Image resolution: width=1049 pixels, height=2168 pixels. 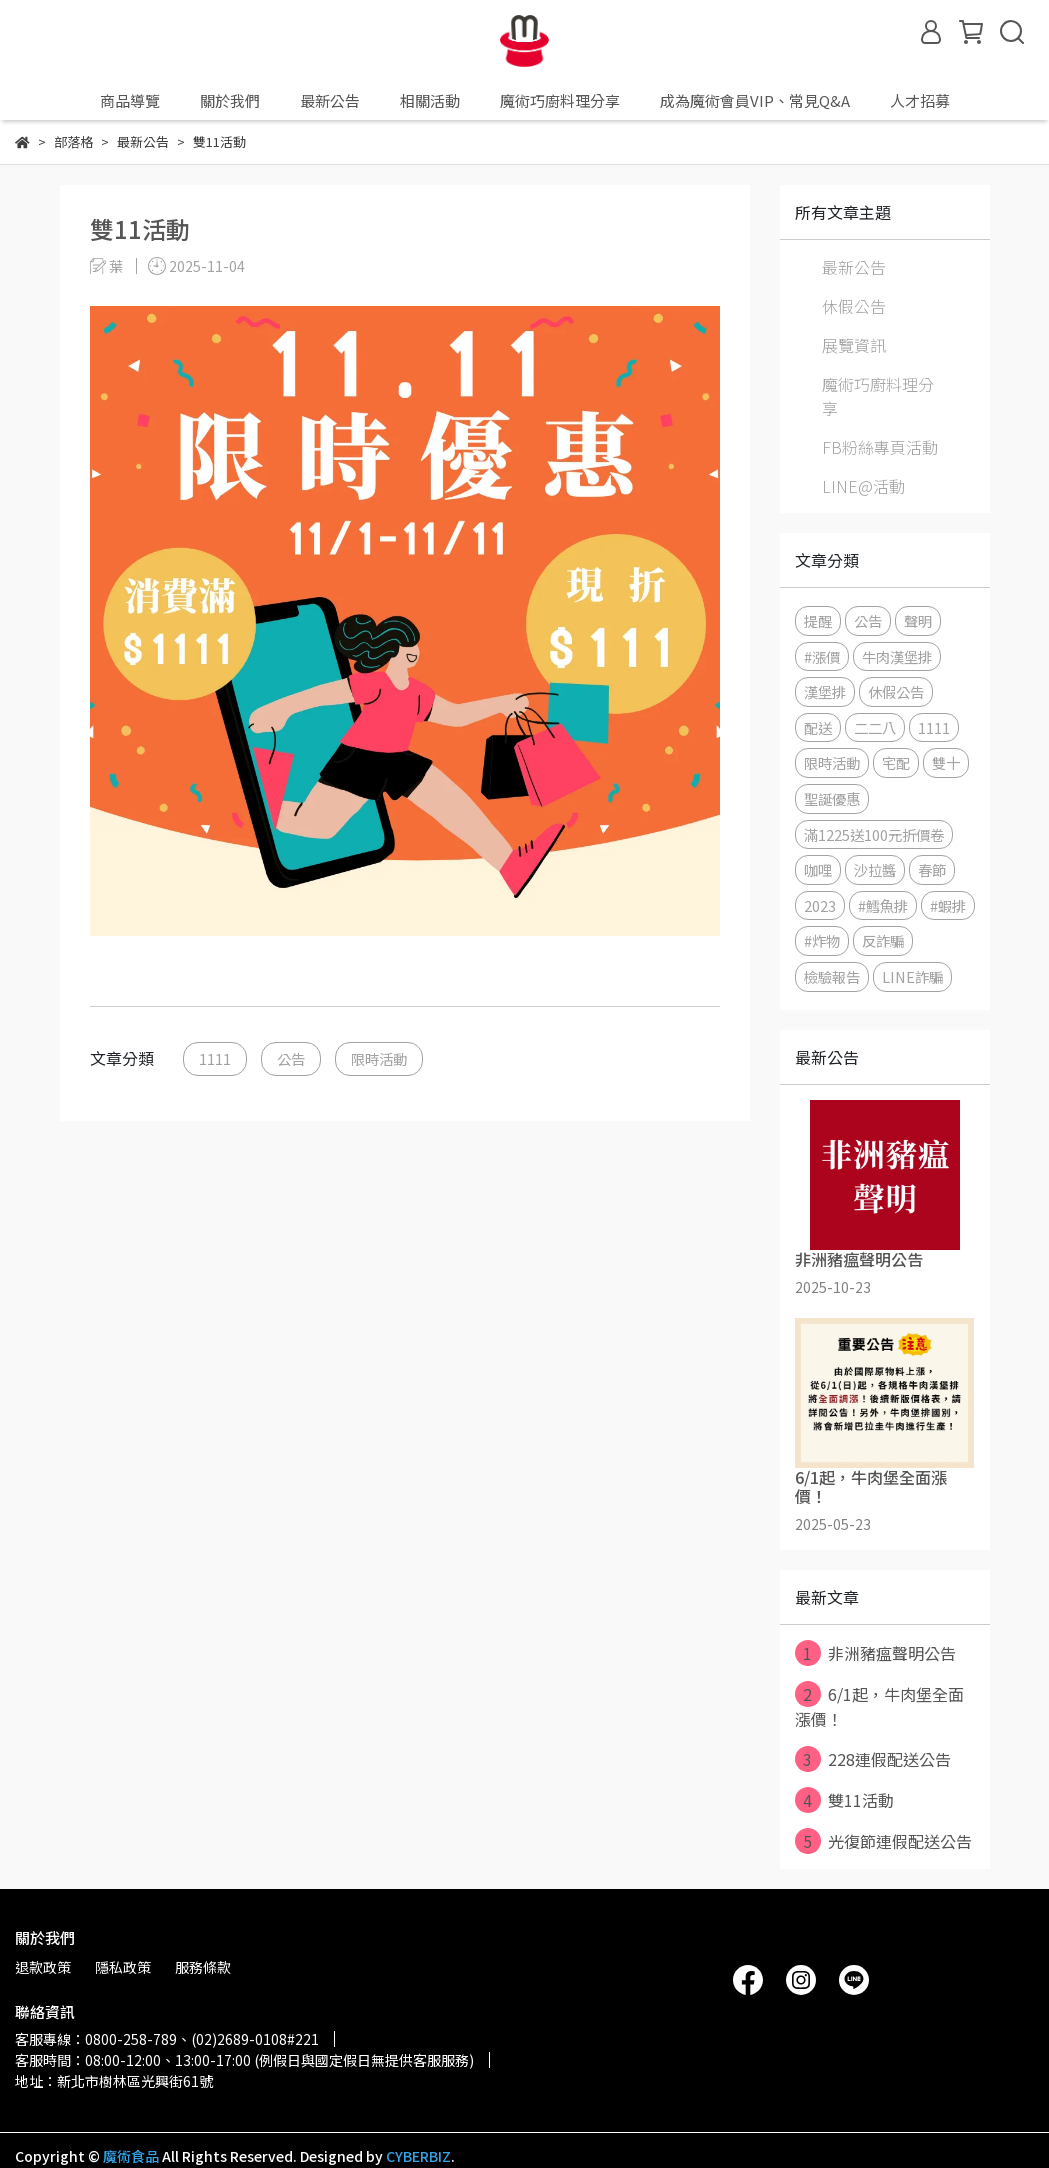 What do you see at coordinates (825, 691) in the screenshot?
I see `漢堡排` at bounding box center [825, 691].